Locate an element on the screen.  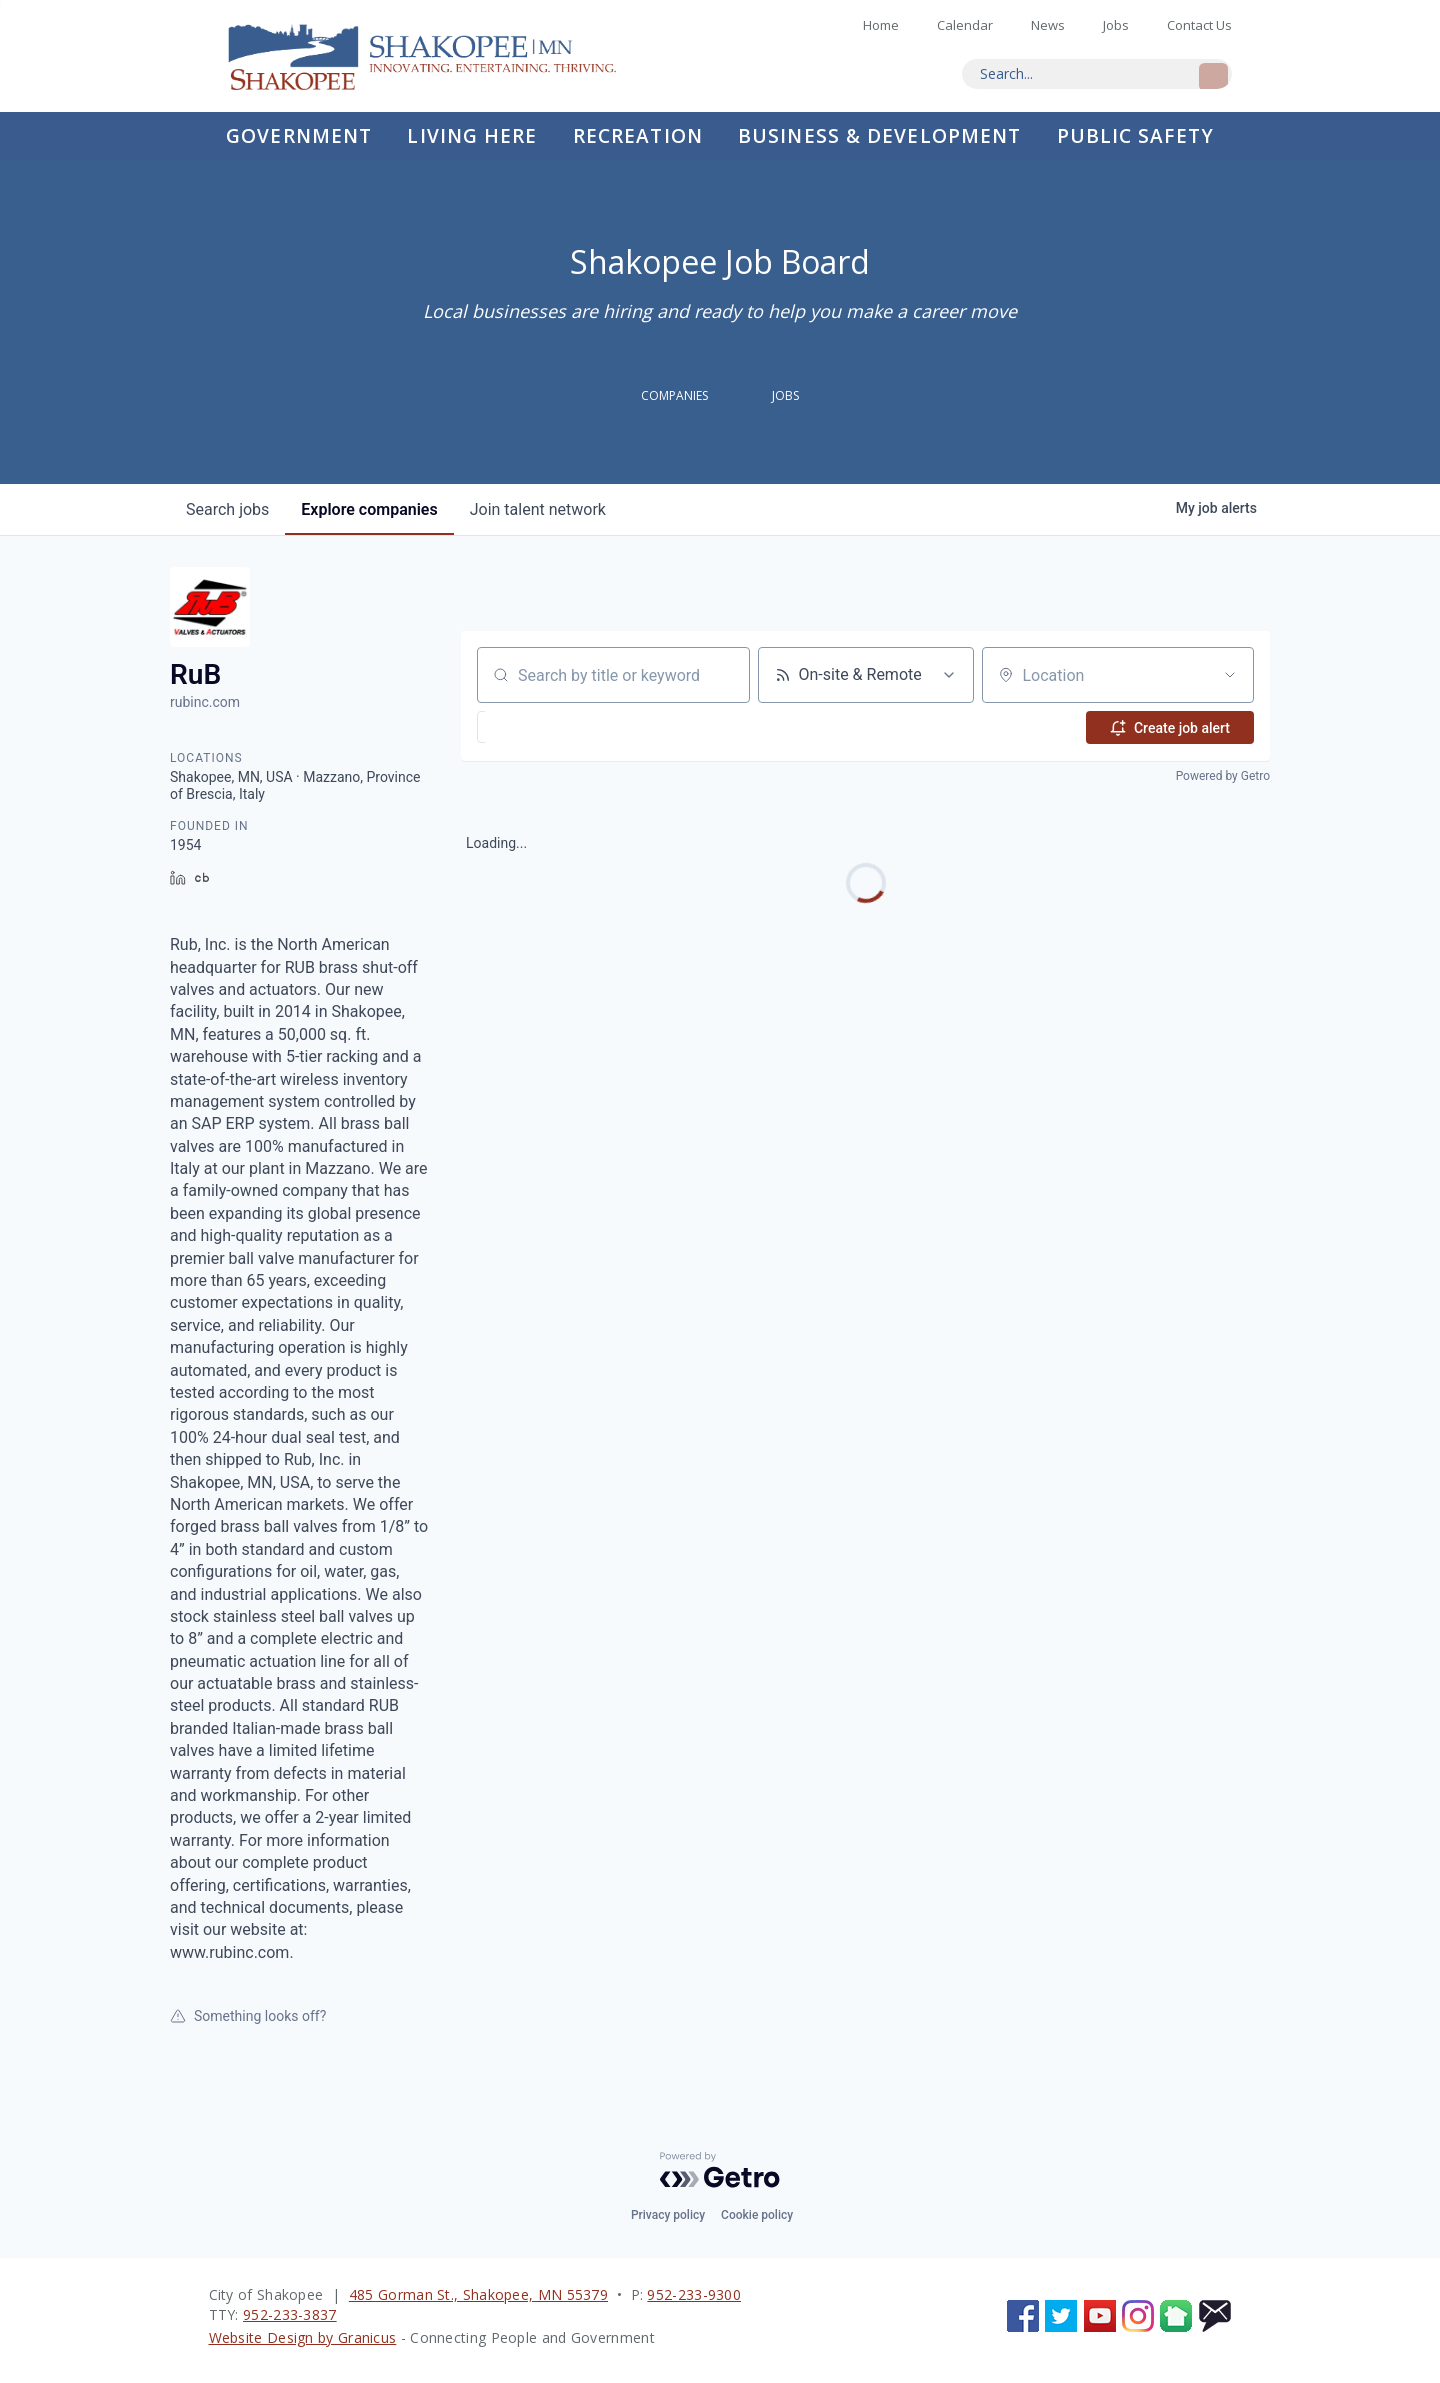
952-233-9300 is located at coordinates (694, 2294).